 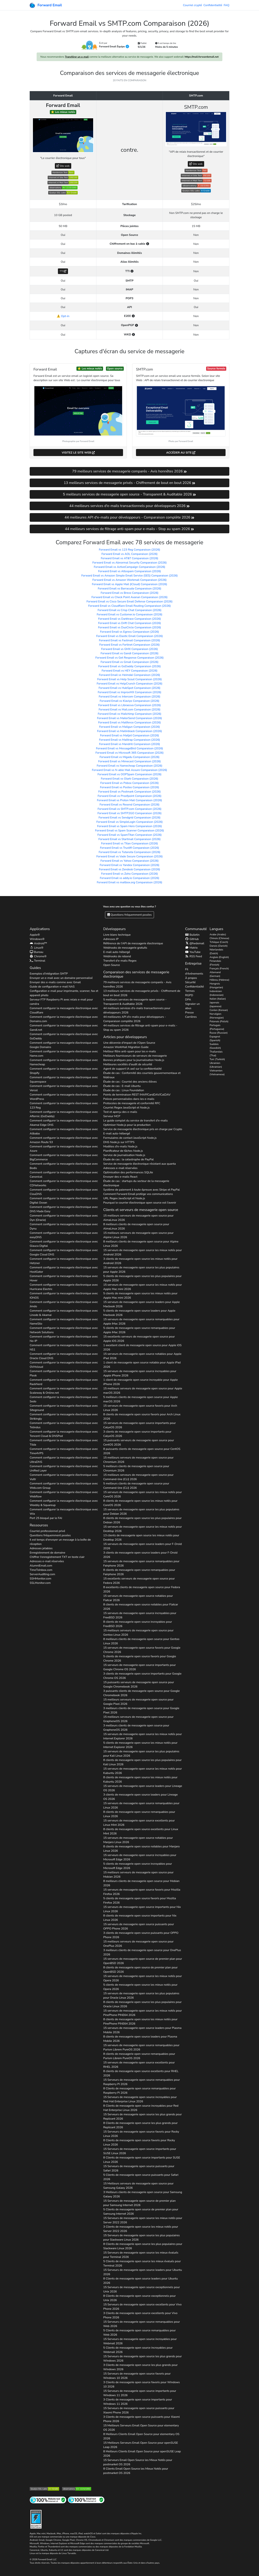 What do you see at coordinates (60, 1542) in the screenshot?
I see `Il est temps d'envoyer un message à la boîte de réception` at bounding box center [60, 1542].